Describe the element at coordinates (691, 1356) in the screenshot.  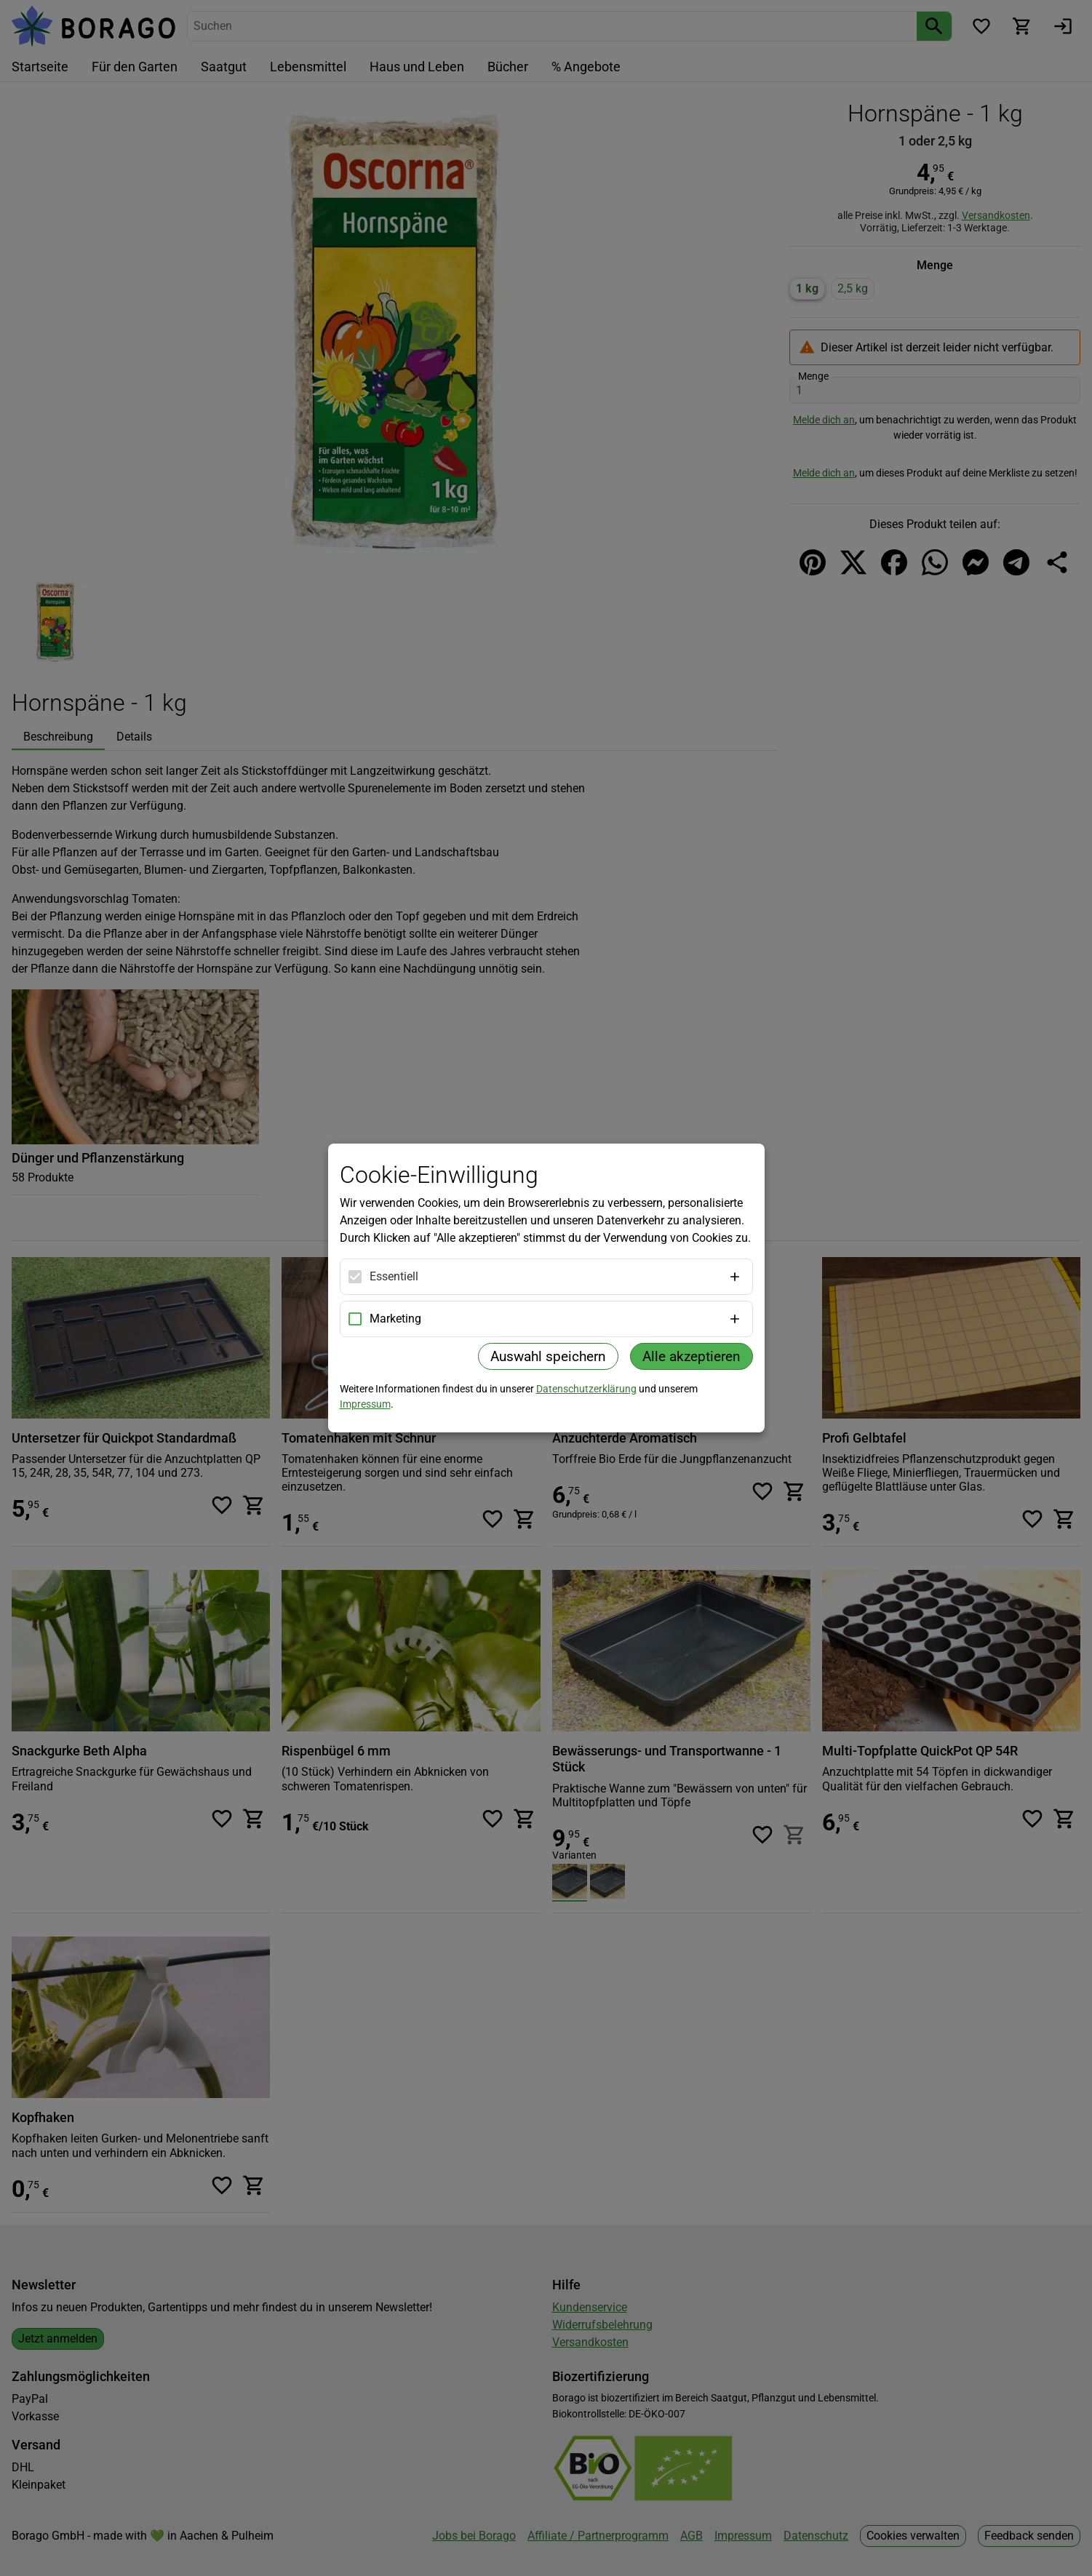
I see `Alle akzeptieren` at that location.